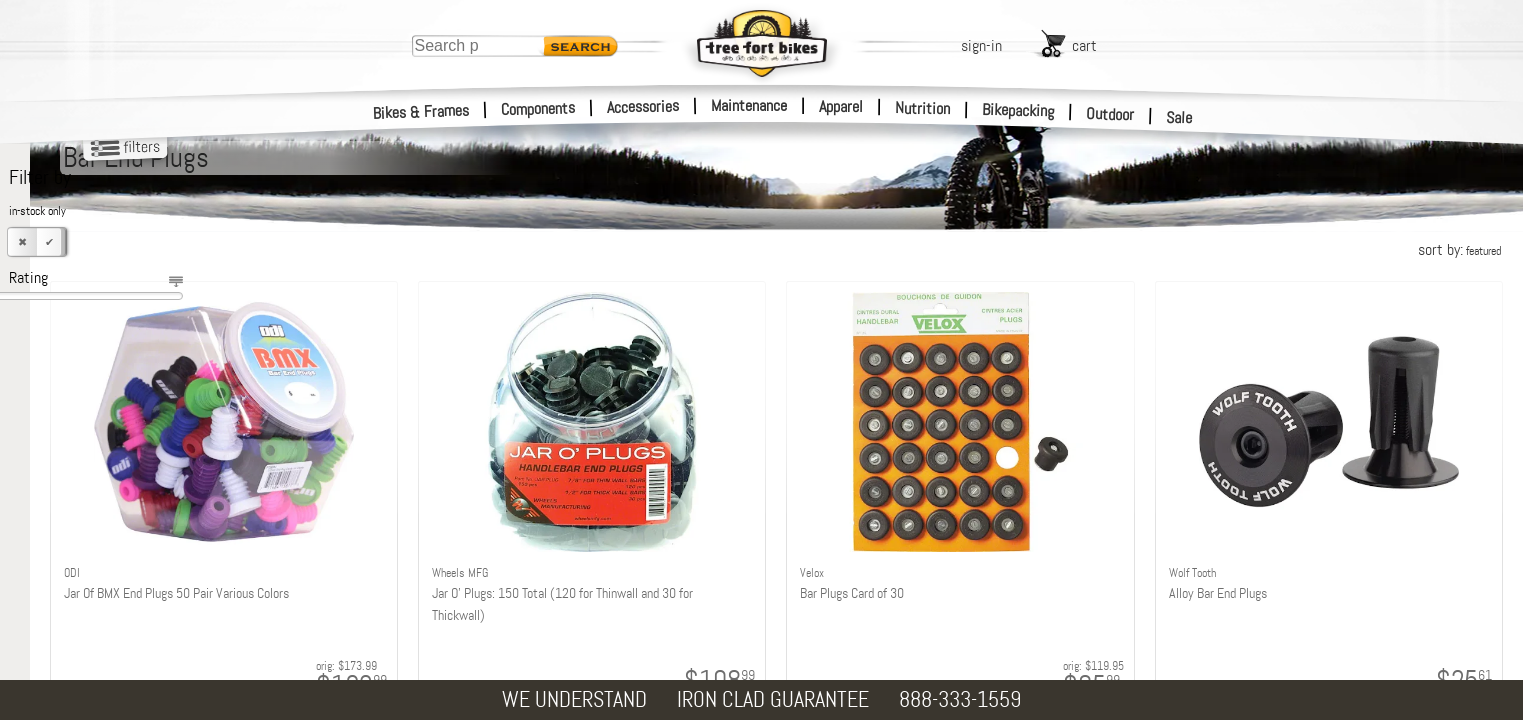 The height and width of the screenshot is (720, 1523). Describe the element at coordinates (421, 112) in the screenshot. I see `Bikes & Frames` at that location.